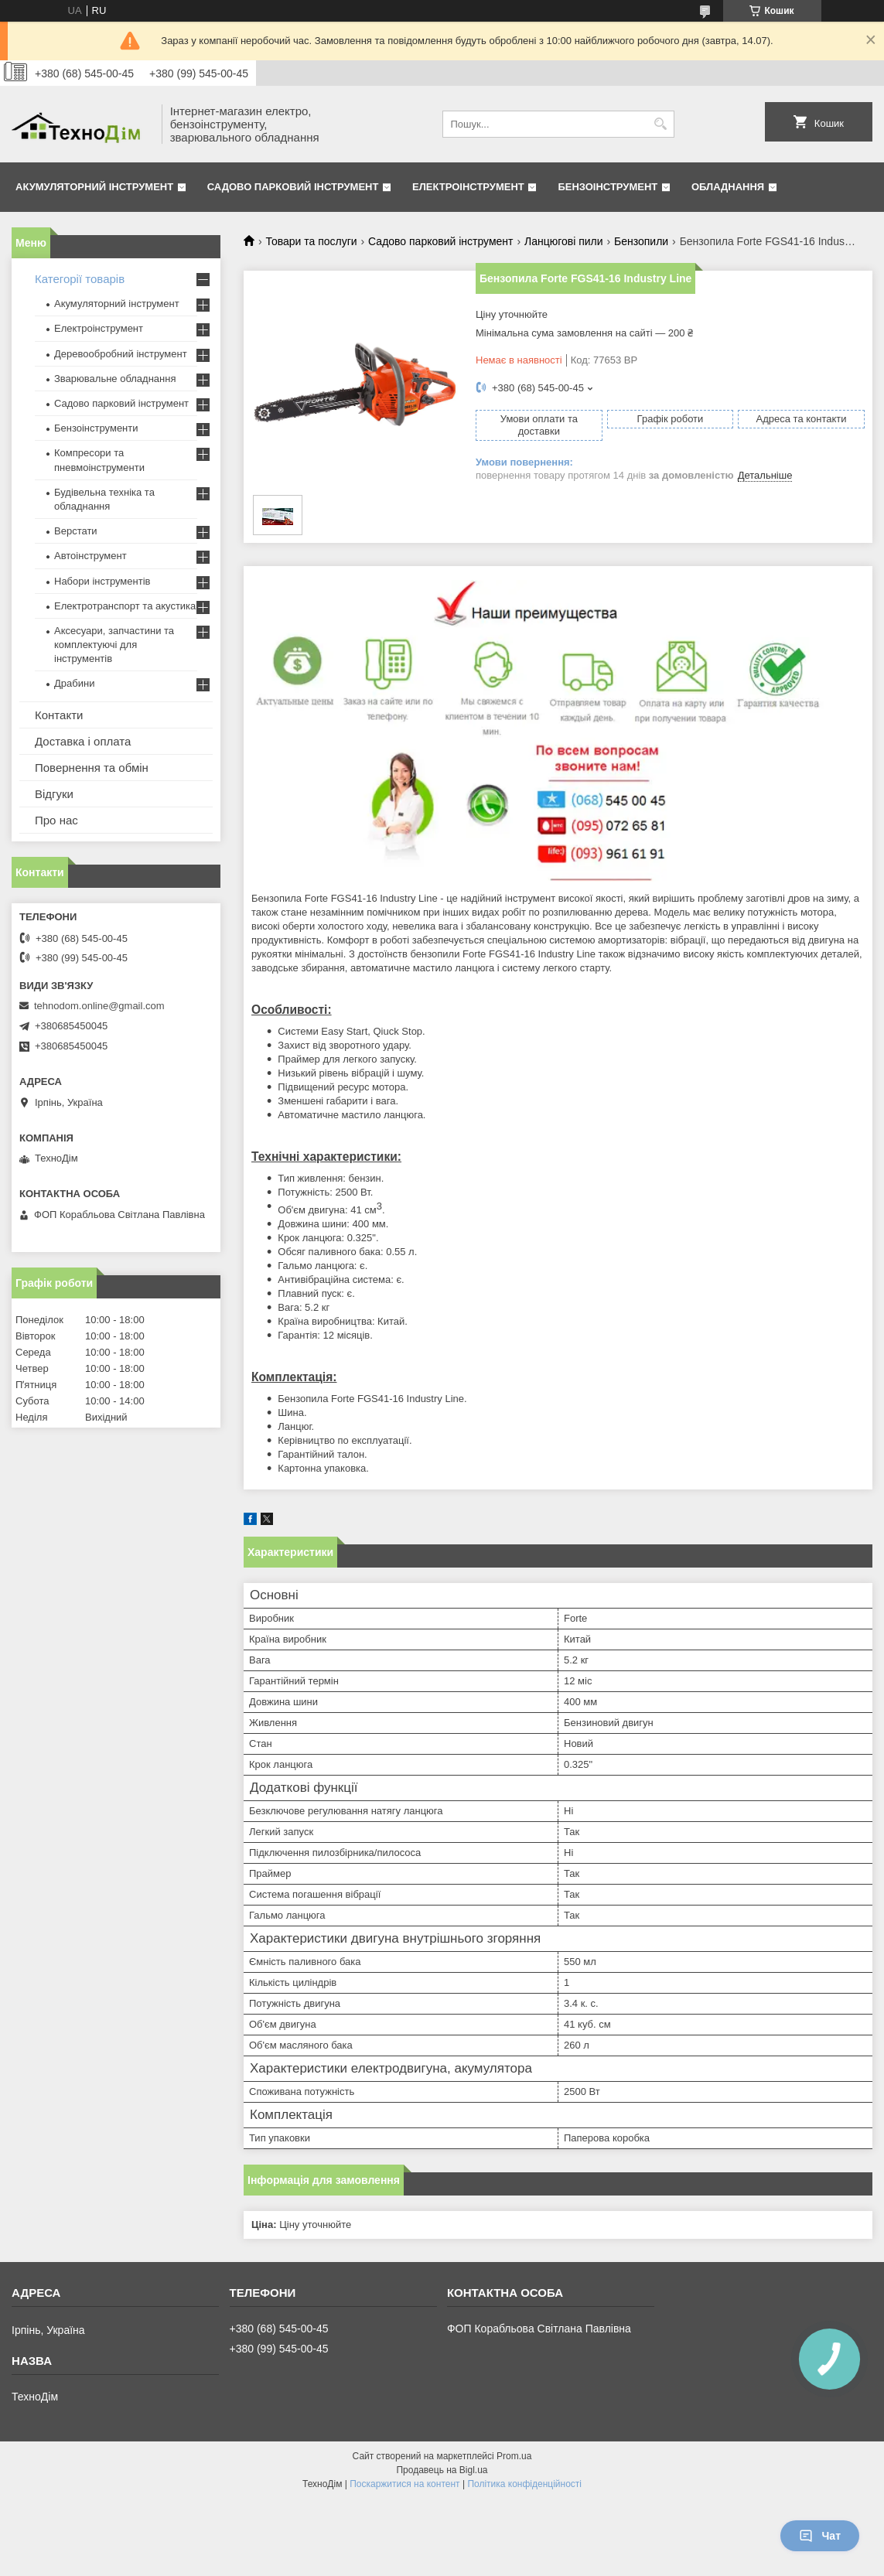 This screenshot has height=2576, width=884. I want to click on Акумуляторний інструмент, so click(94, 187).